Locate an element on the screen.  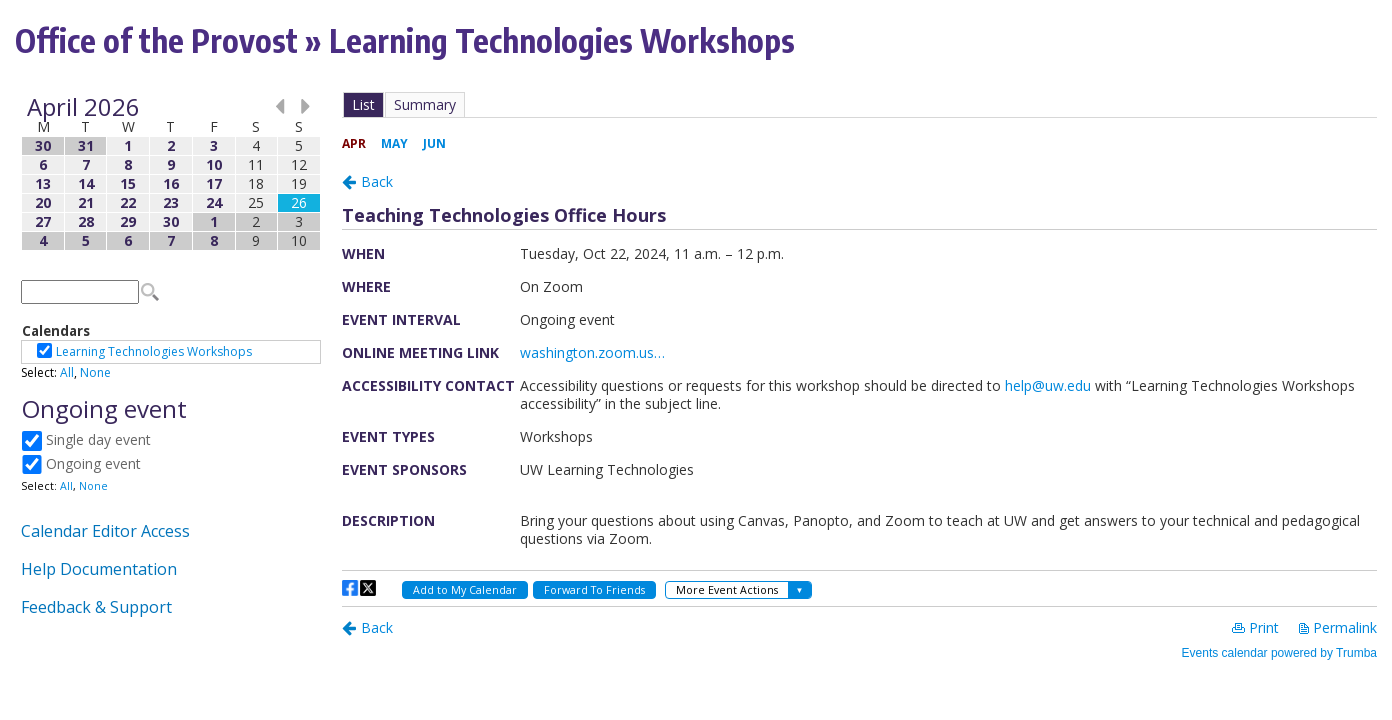
Please update your browser to view the iframe content. is located at coordinates (171, 173).